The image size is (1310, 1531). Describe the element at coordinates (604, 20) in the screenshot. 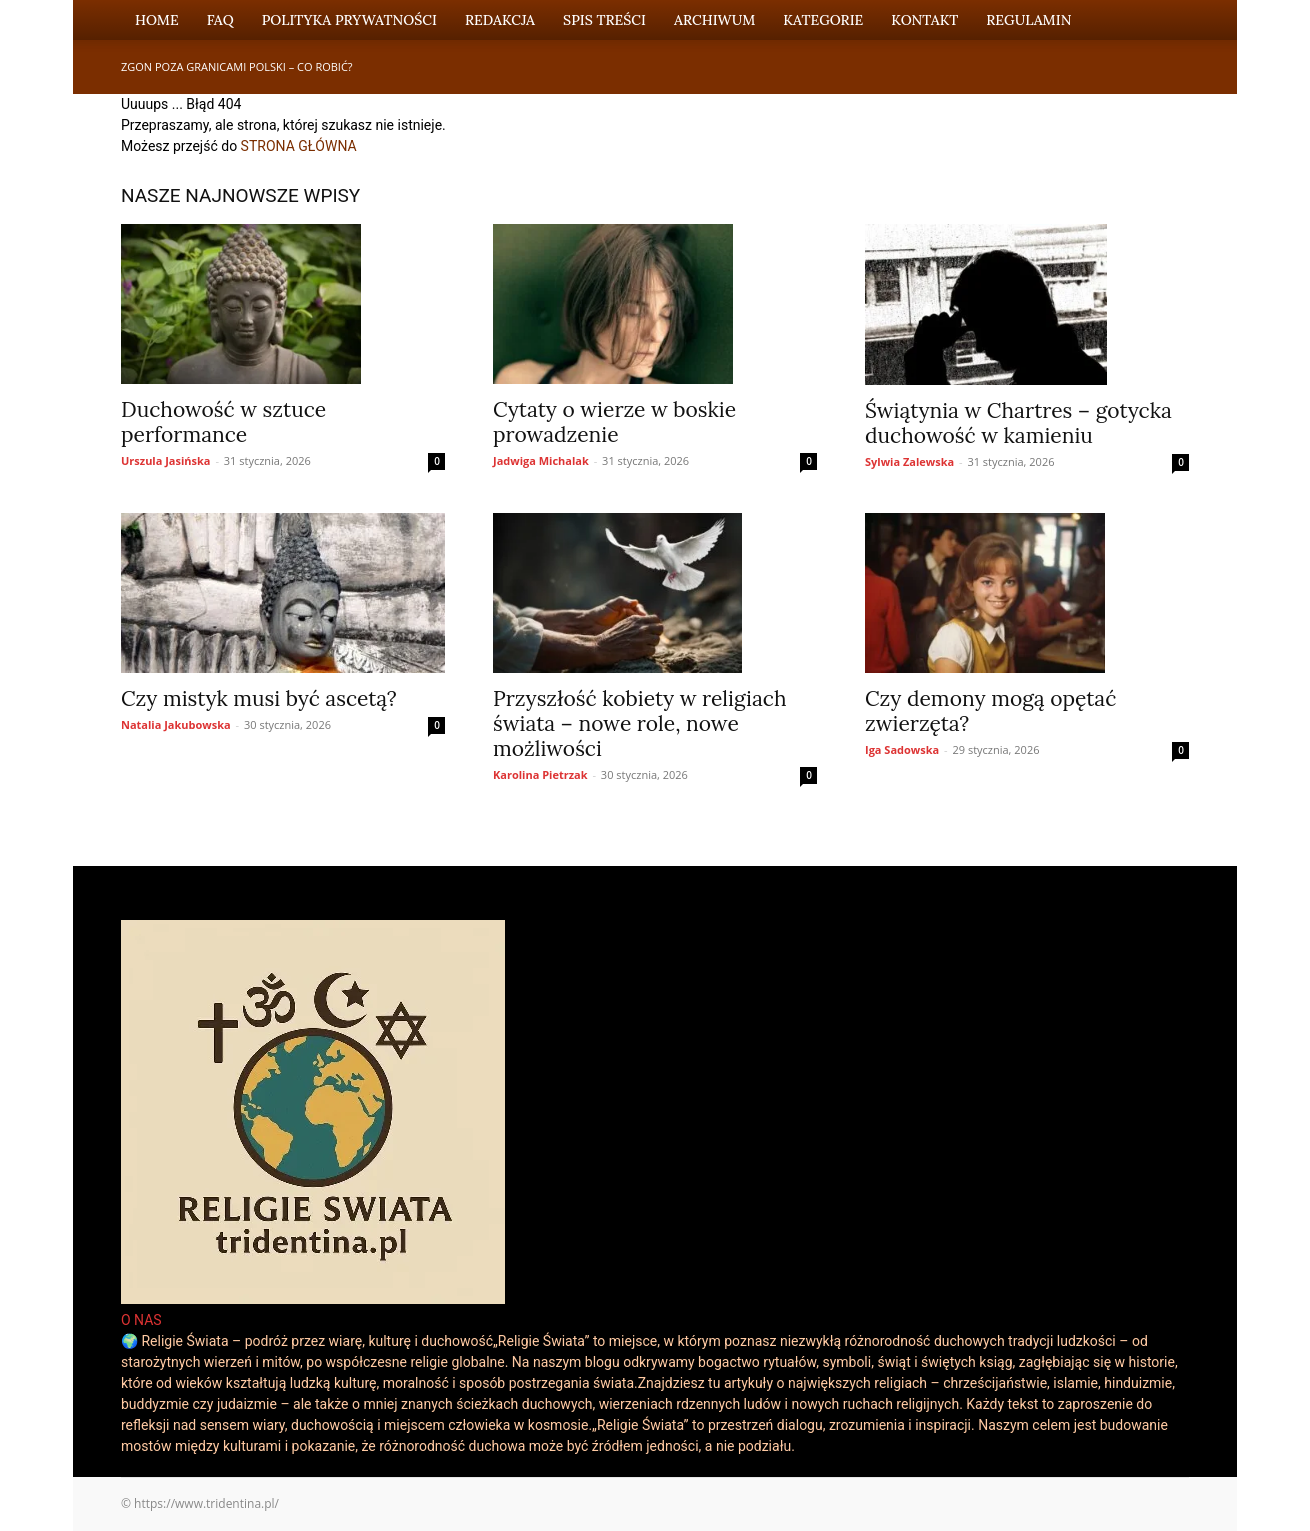

I see `Spis Treści` at that location.